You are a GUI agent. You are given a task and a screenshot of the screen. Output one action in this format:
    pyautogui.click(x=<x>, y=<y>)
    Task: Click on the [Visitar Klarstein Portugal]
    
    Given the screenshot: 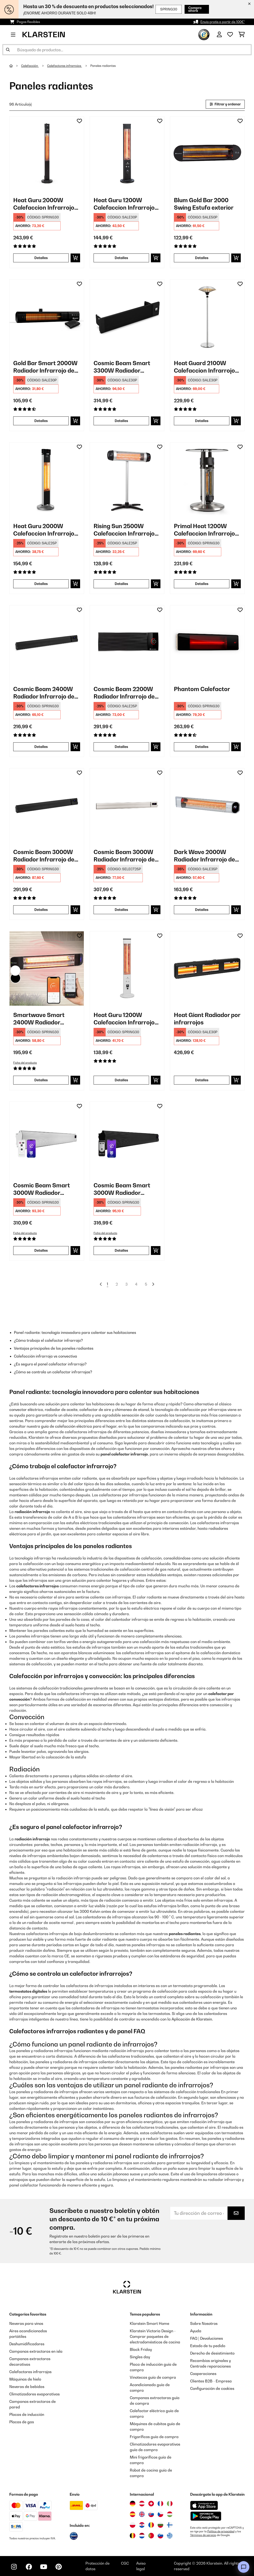 What is the action you would take?
    pyautogui.click(x=151, y=2535)
    